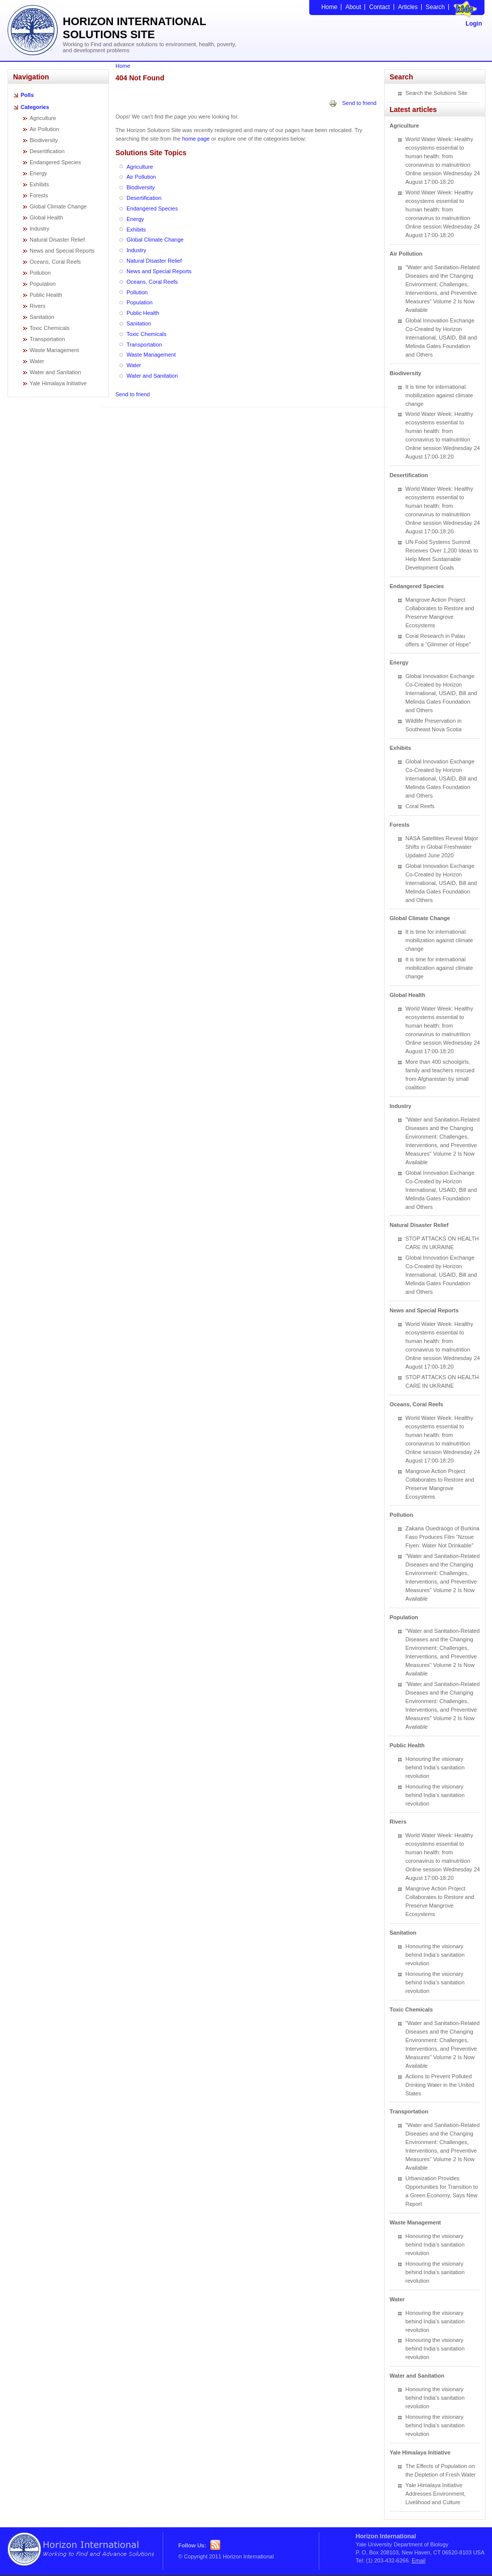  I want to click on Sanitation, so click(42, 317).